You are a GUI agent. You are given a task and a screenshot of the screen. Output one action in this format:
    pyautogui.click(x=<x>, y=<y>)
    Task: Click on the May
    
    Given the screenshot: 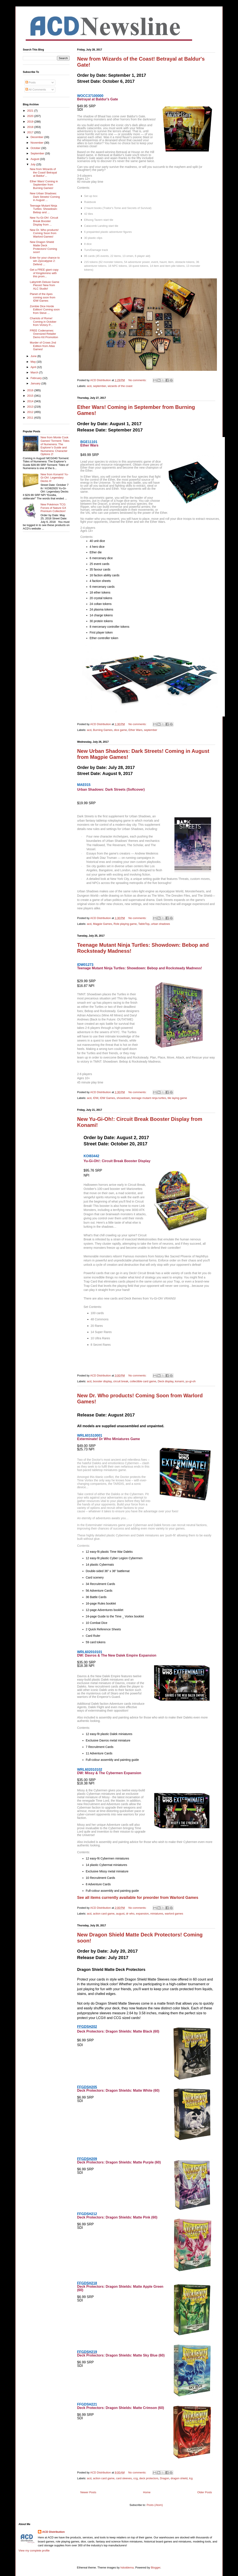 What is the action you would take?
    pyautogui.click(x=34, y=361)
    